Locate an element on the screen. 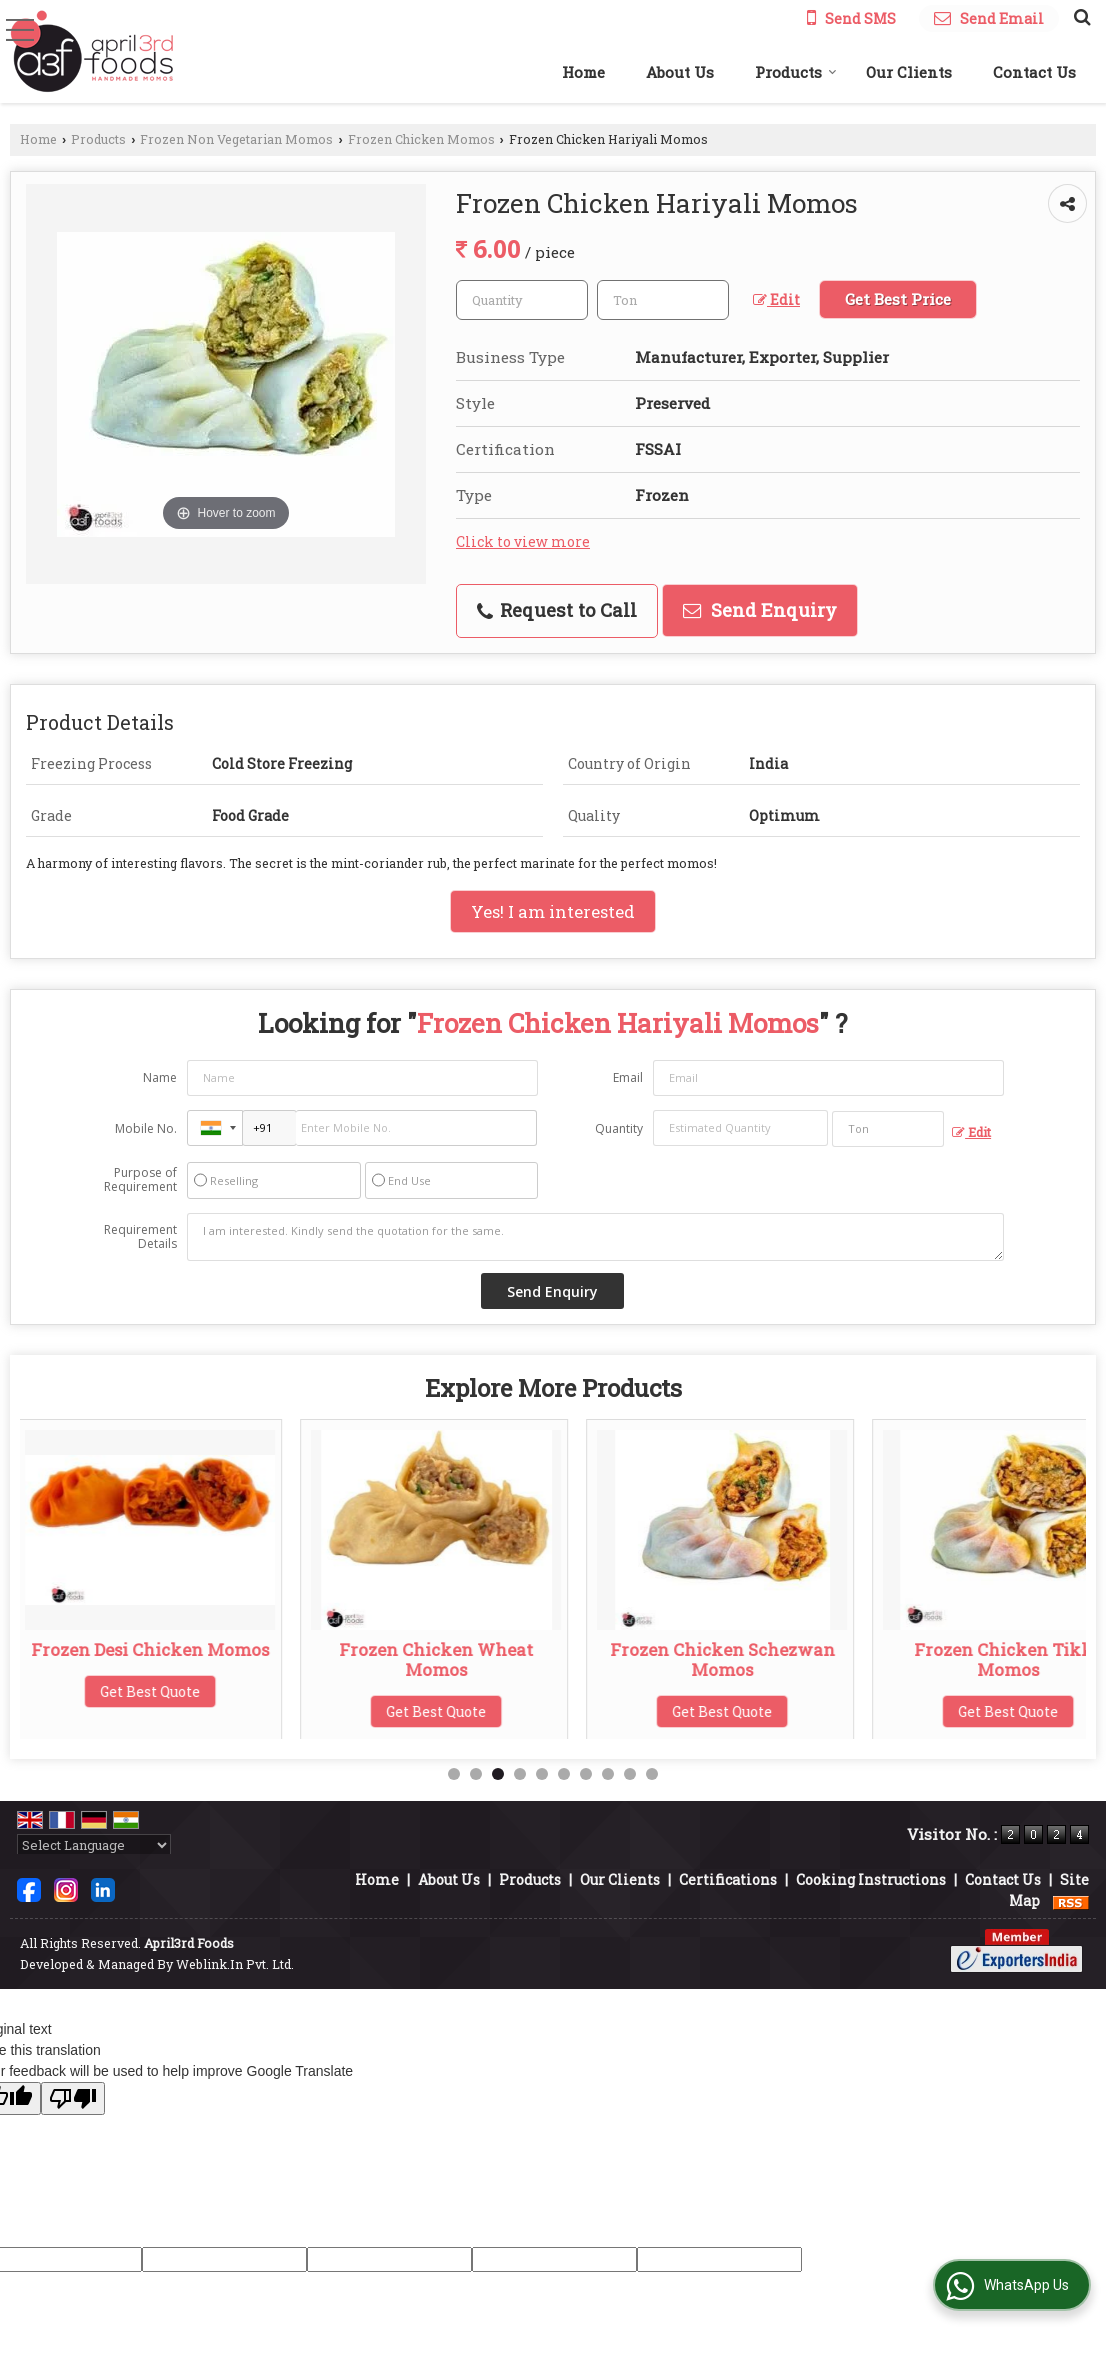 The height and width of the screenshot is (2373, 1106). About Us is located at coordinates (680, 72).